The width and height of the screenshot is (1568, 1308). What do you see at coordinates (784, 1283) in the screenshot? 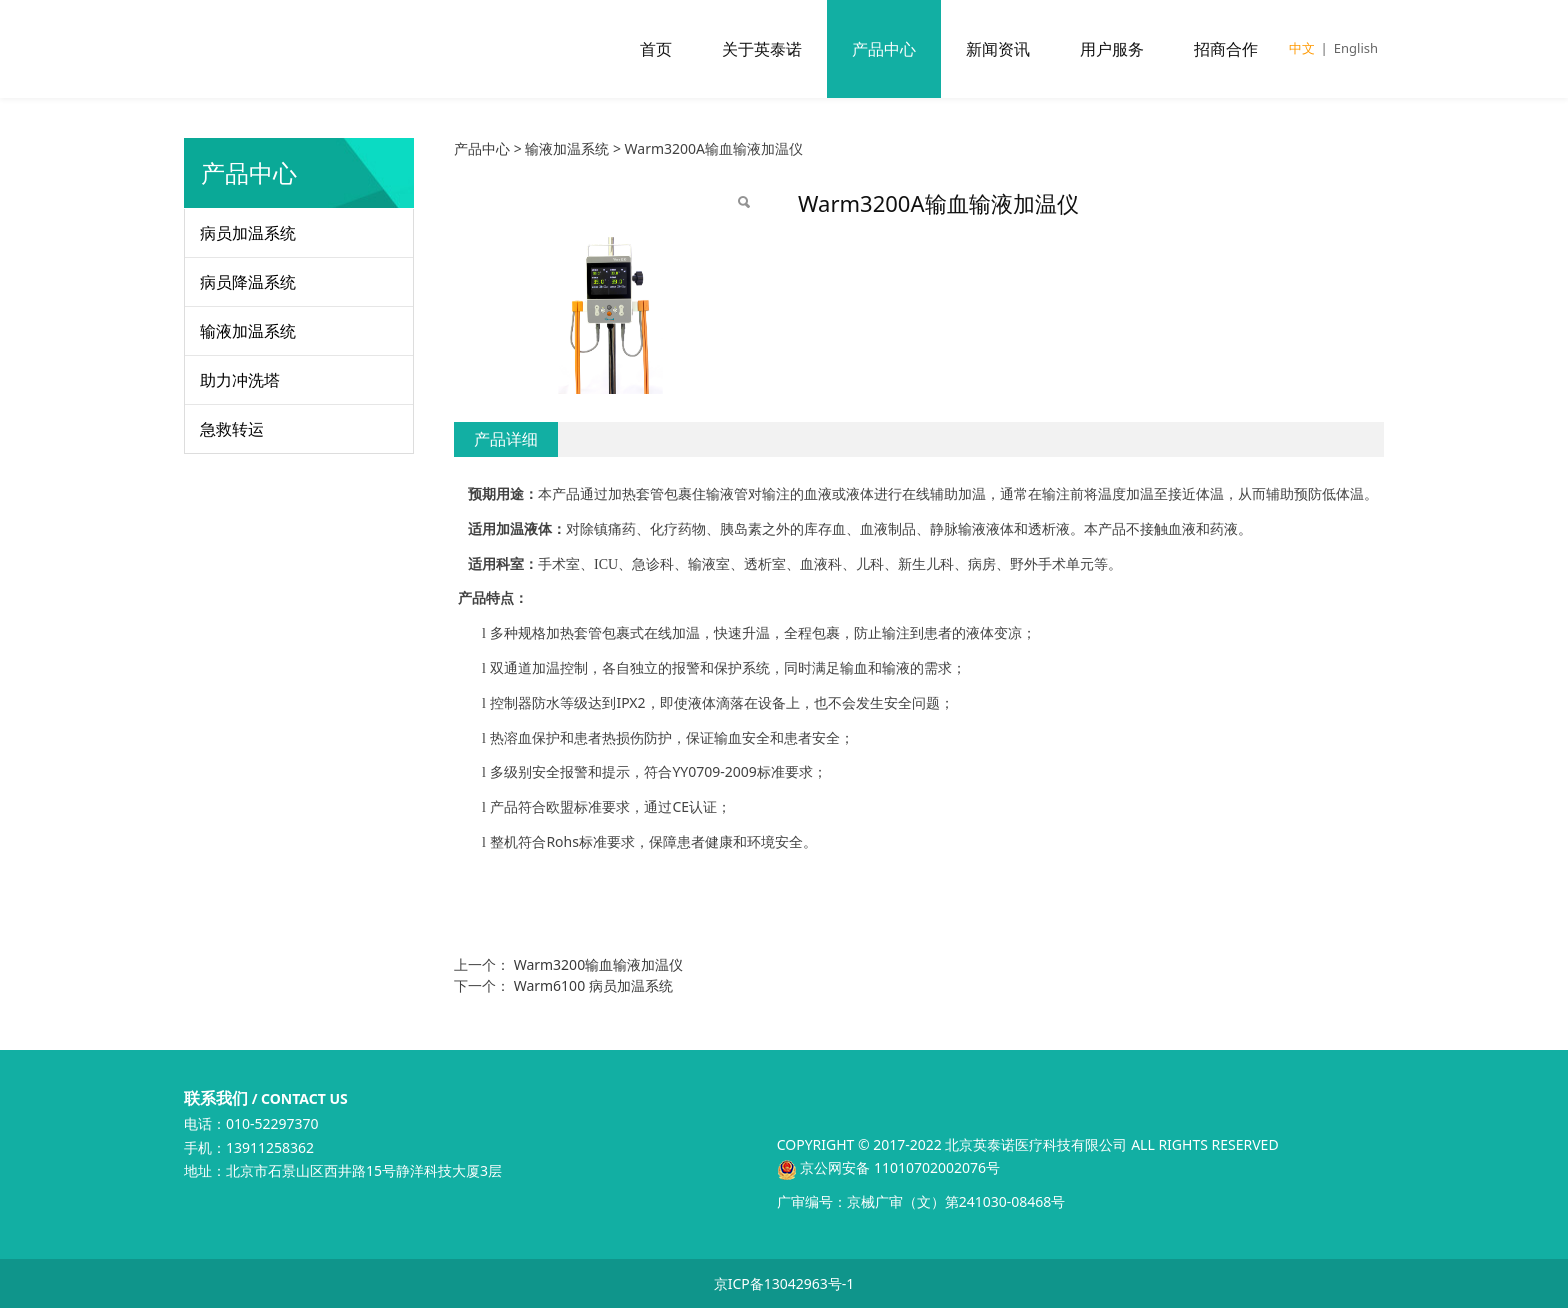
I see `京ICP备13042963号-1` at bounding box center [784, 1283].